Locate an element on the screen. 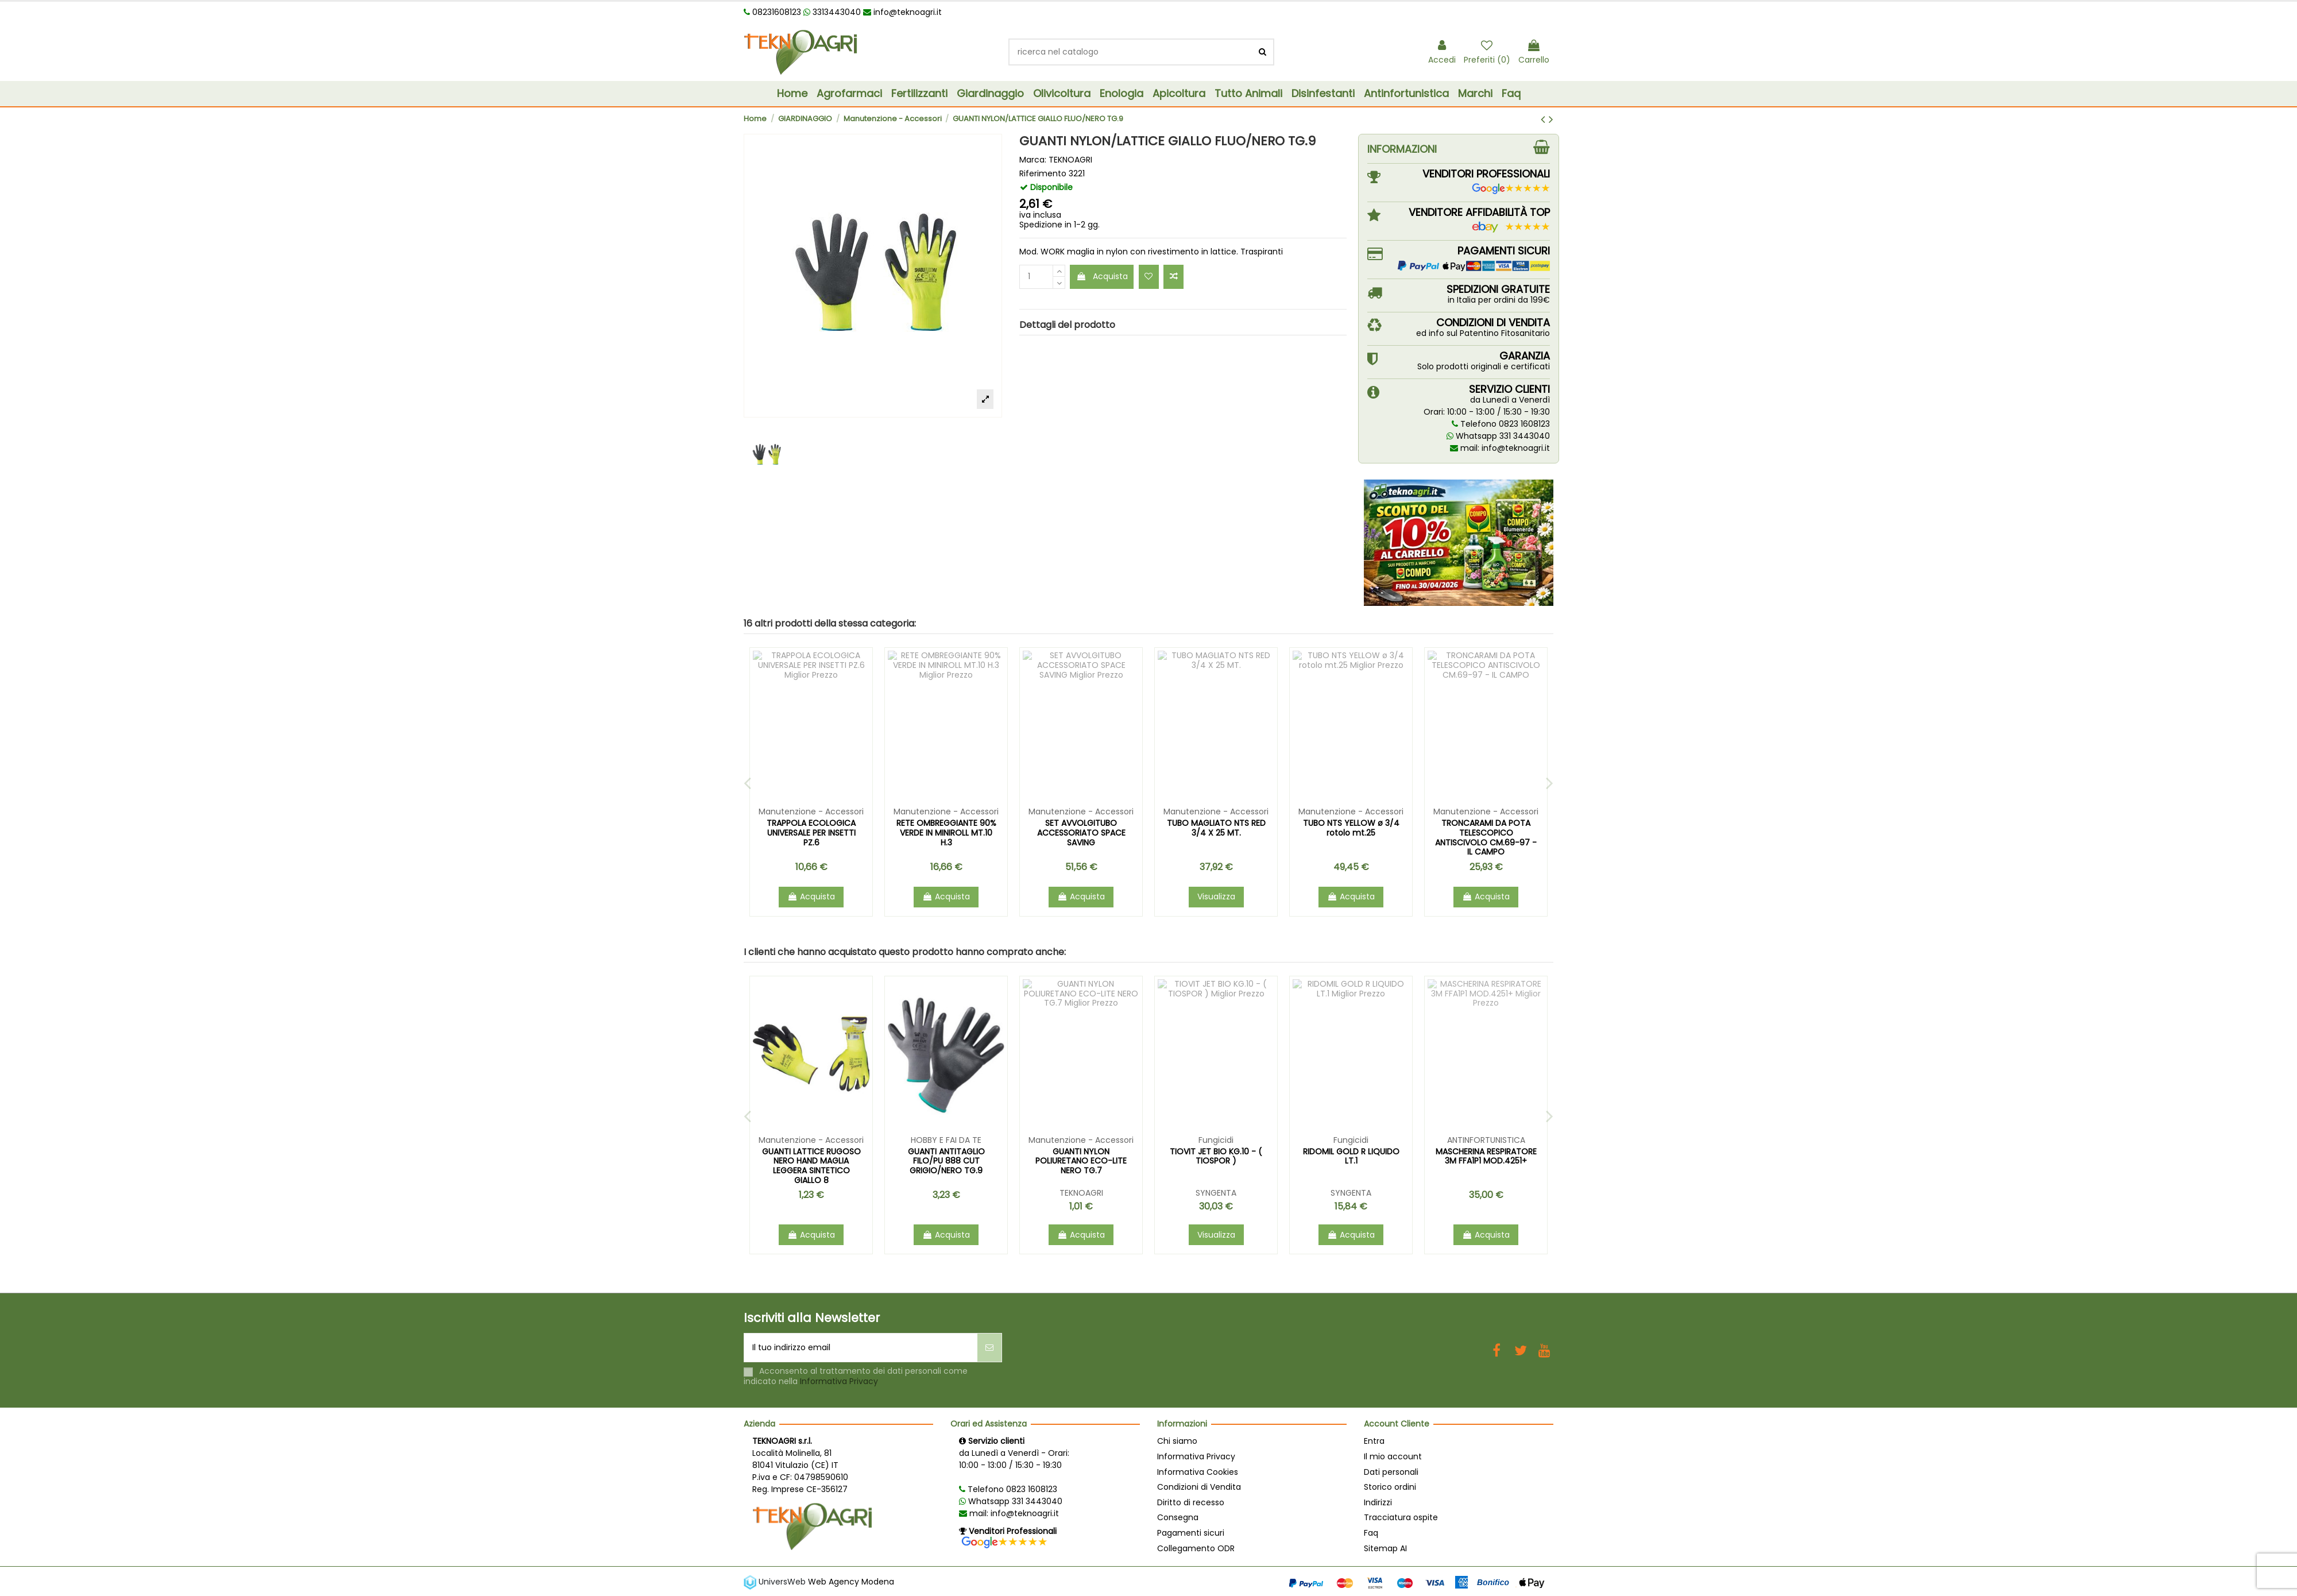 Image resolution: width=2297 pixels, height=1596 pixels. Storico ordini is located at coordinates (1390, 1487).